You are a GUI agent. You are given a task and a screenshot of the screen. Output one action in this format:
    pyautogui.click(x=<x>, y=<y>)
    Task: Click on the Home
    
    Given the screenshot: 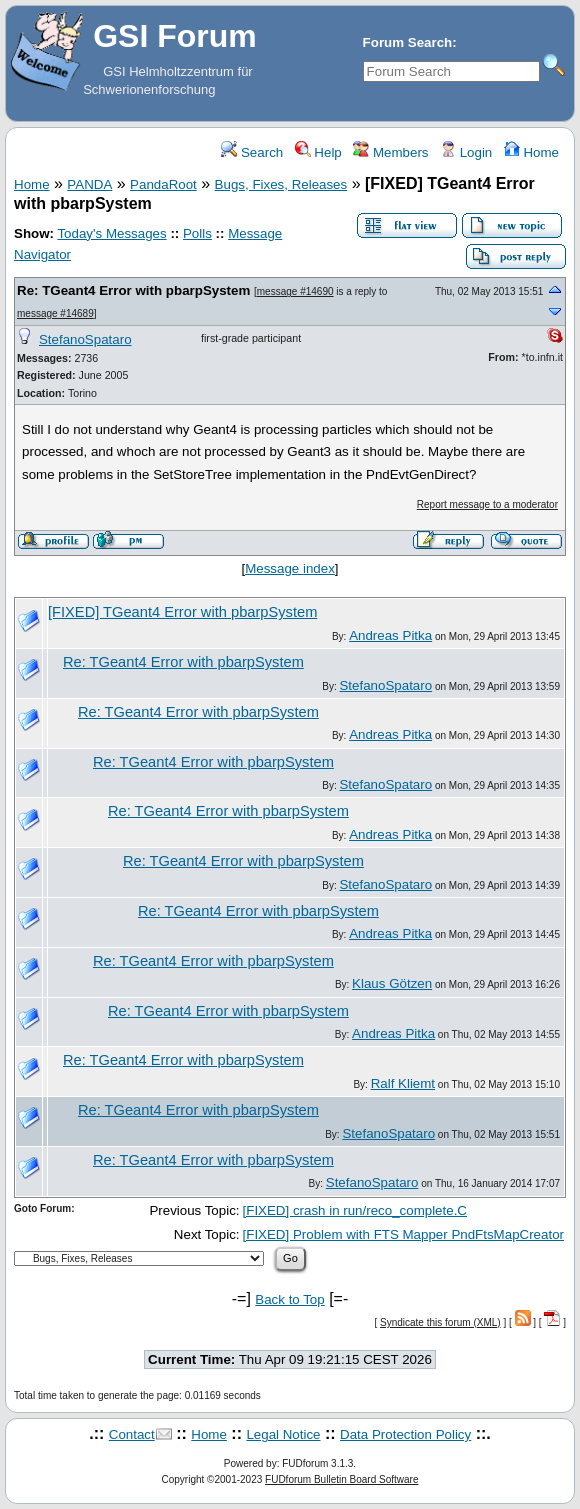 What is the action you would take?
    pyautogui.click(x=531, y=152)
    